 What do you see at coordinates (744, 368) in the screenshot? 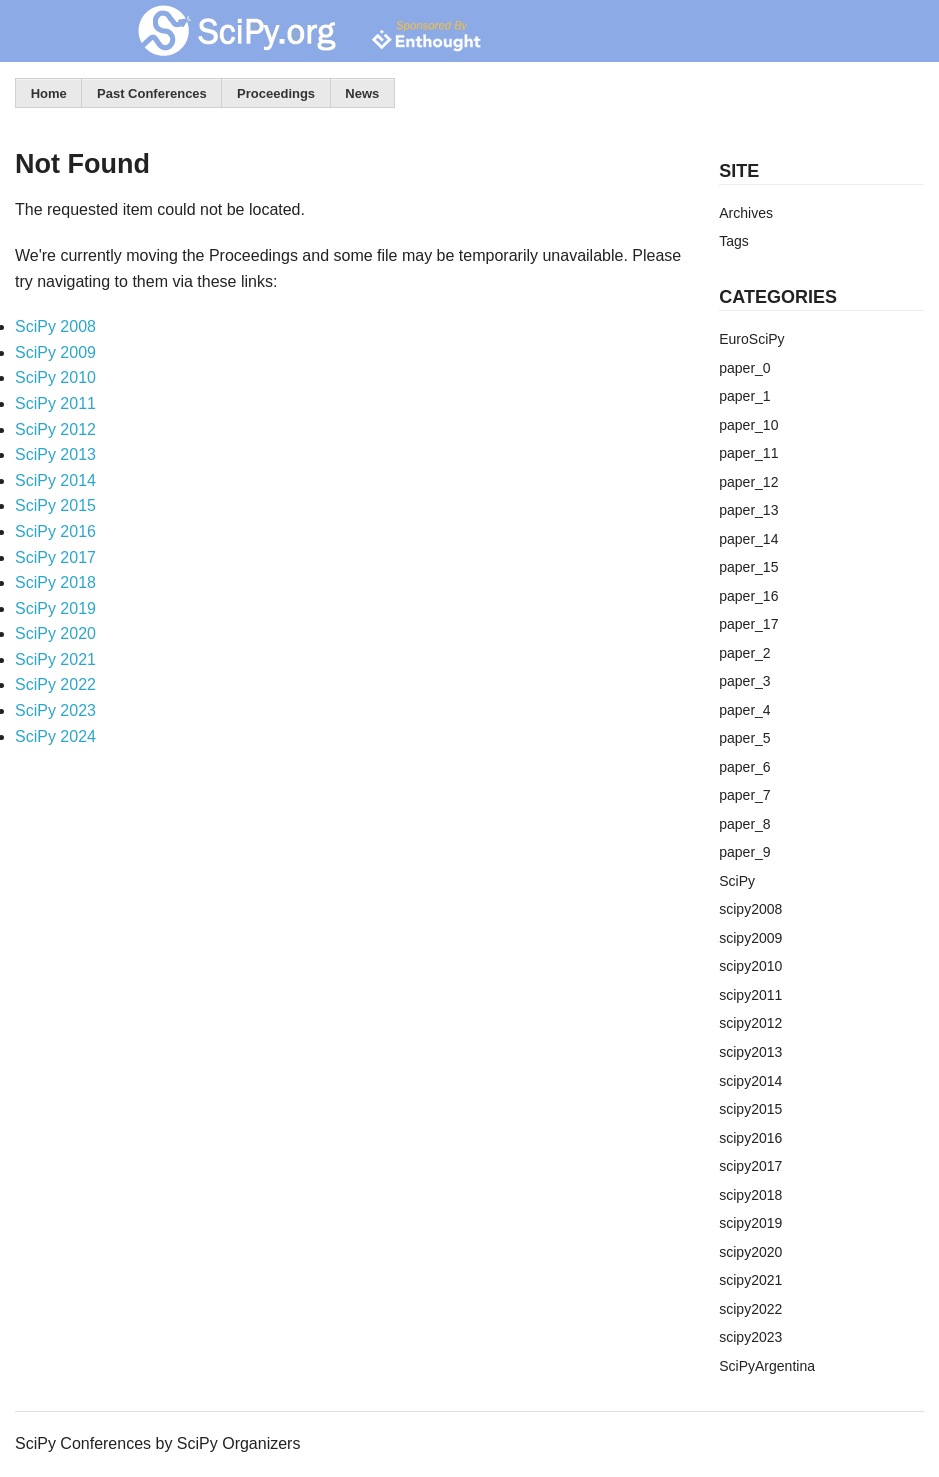
I see `paper_0` at bounding box center [744, 368].